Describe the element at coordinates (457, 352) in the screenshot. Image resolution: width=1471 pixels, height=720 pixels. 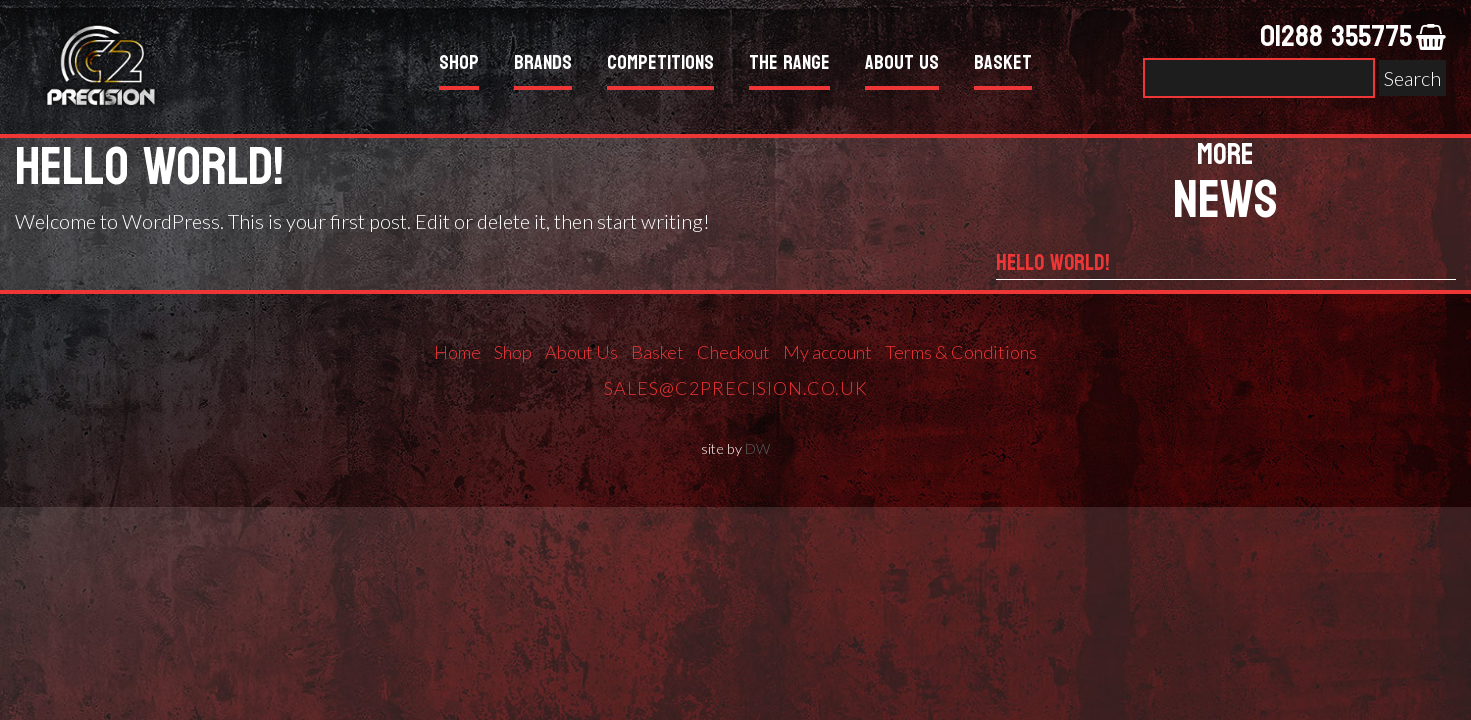
I see `Home` at that location.